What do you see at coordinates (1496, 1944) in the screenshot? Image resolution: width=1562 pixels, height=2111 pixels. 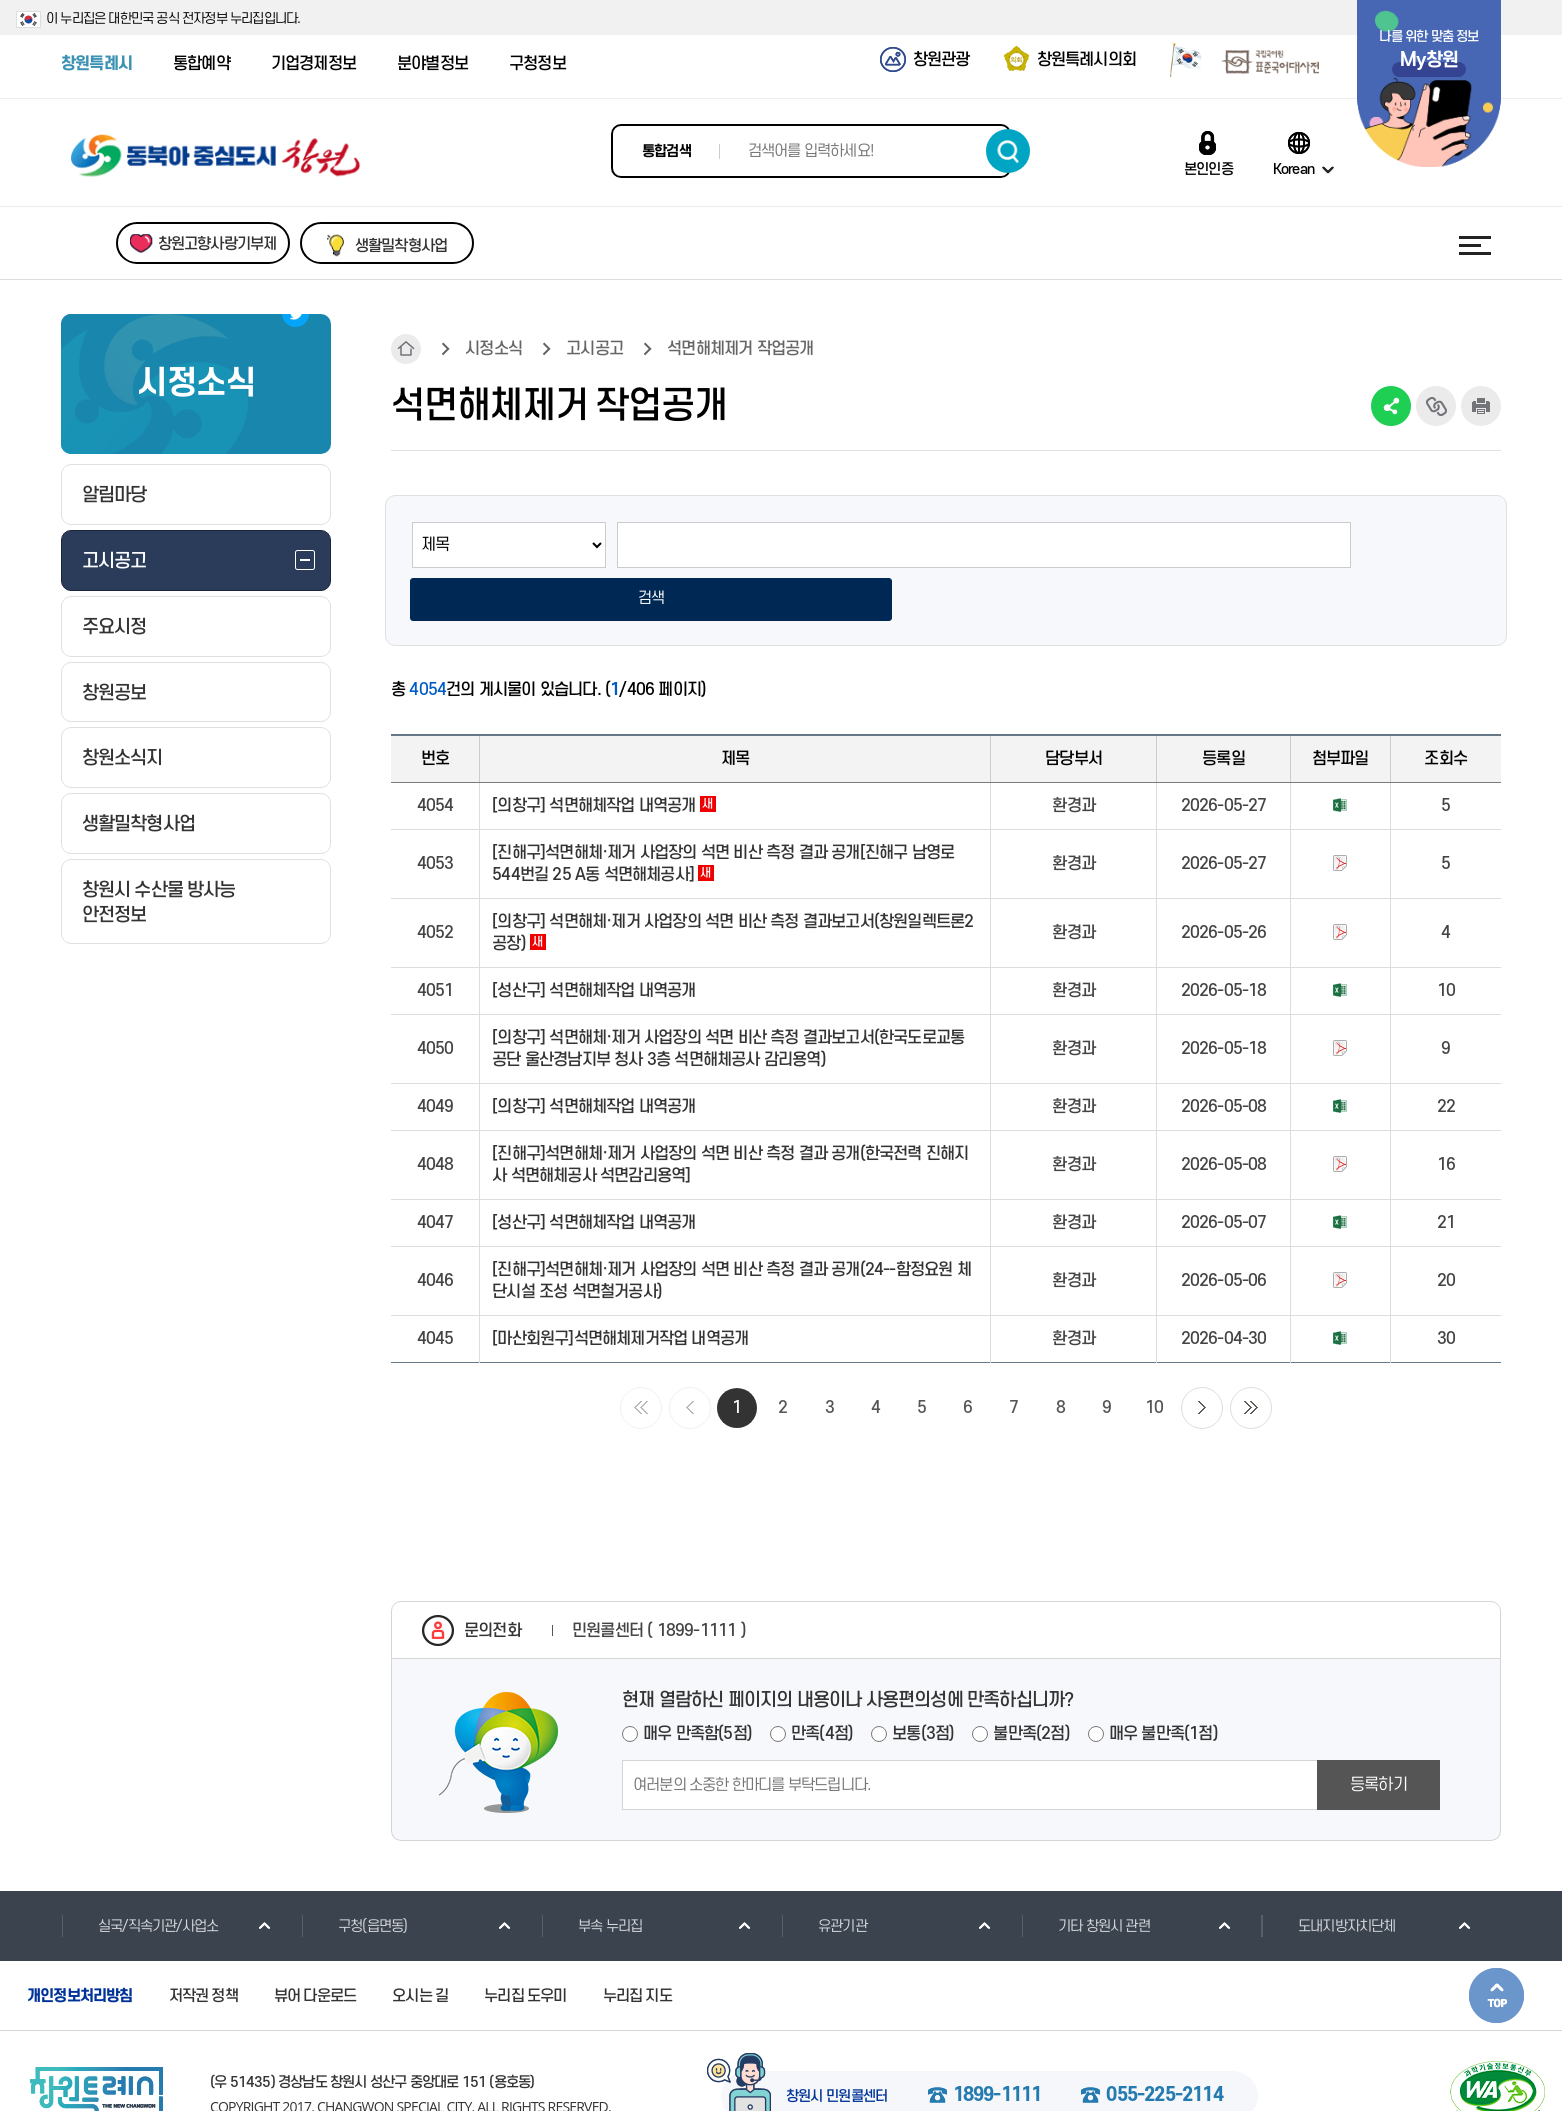 I see `본문상단으로 이동` at bounding box center [1496, 1944].